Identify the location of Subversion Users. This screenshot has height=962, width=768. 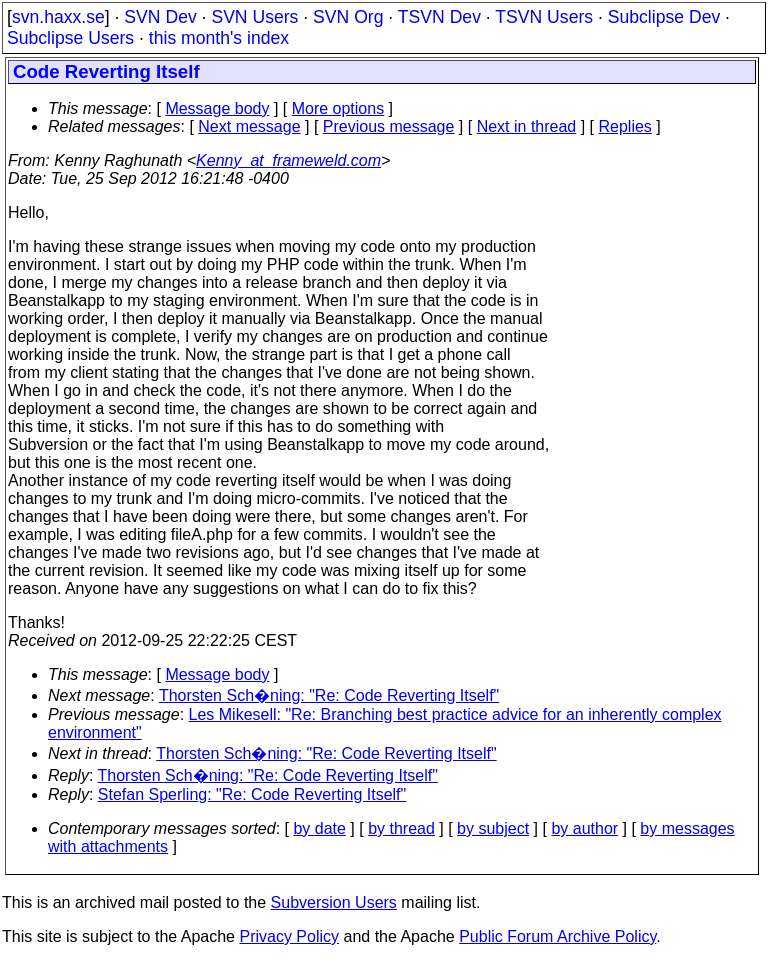
(334, 902).